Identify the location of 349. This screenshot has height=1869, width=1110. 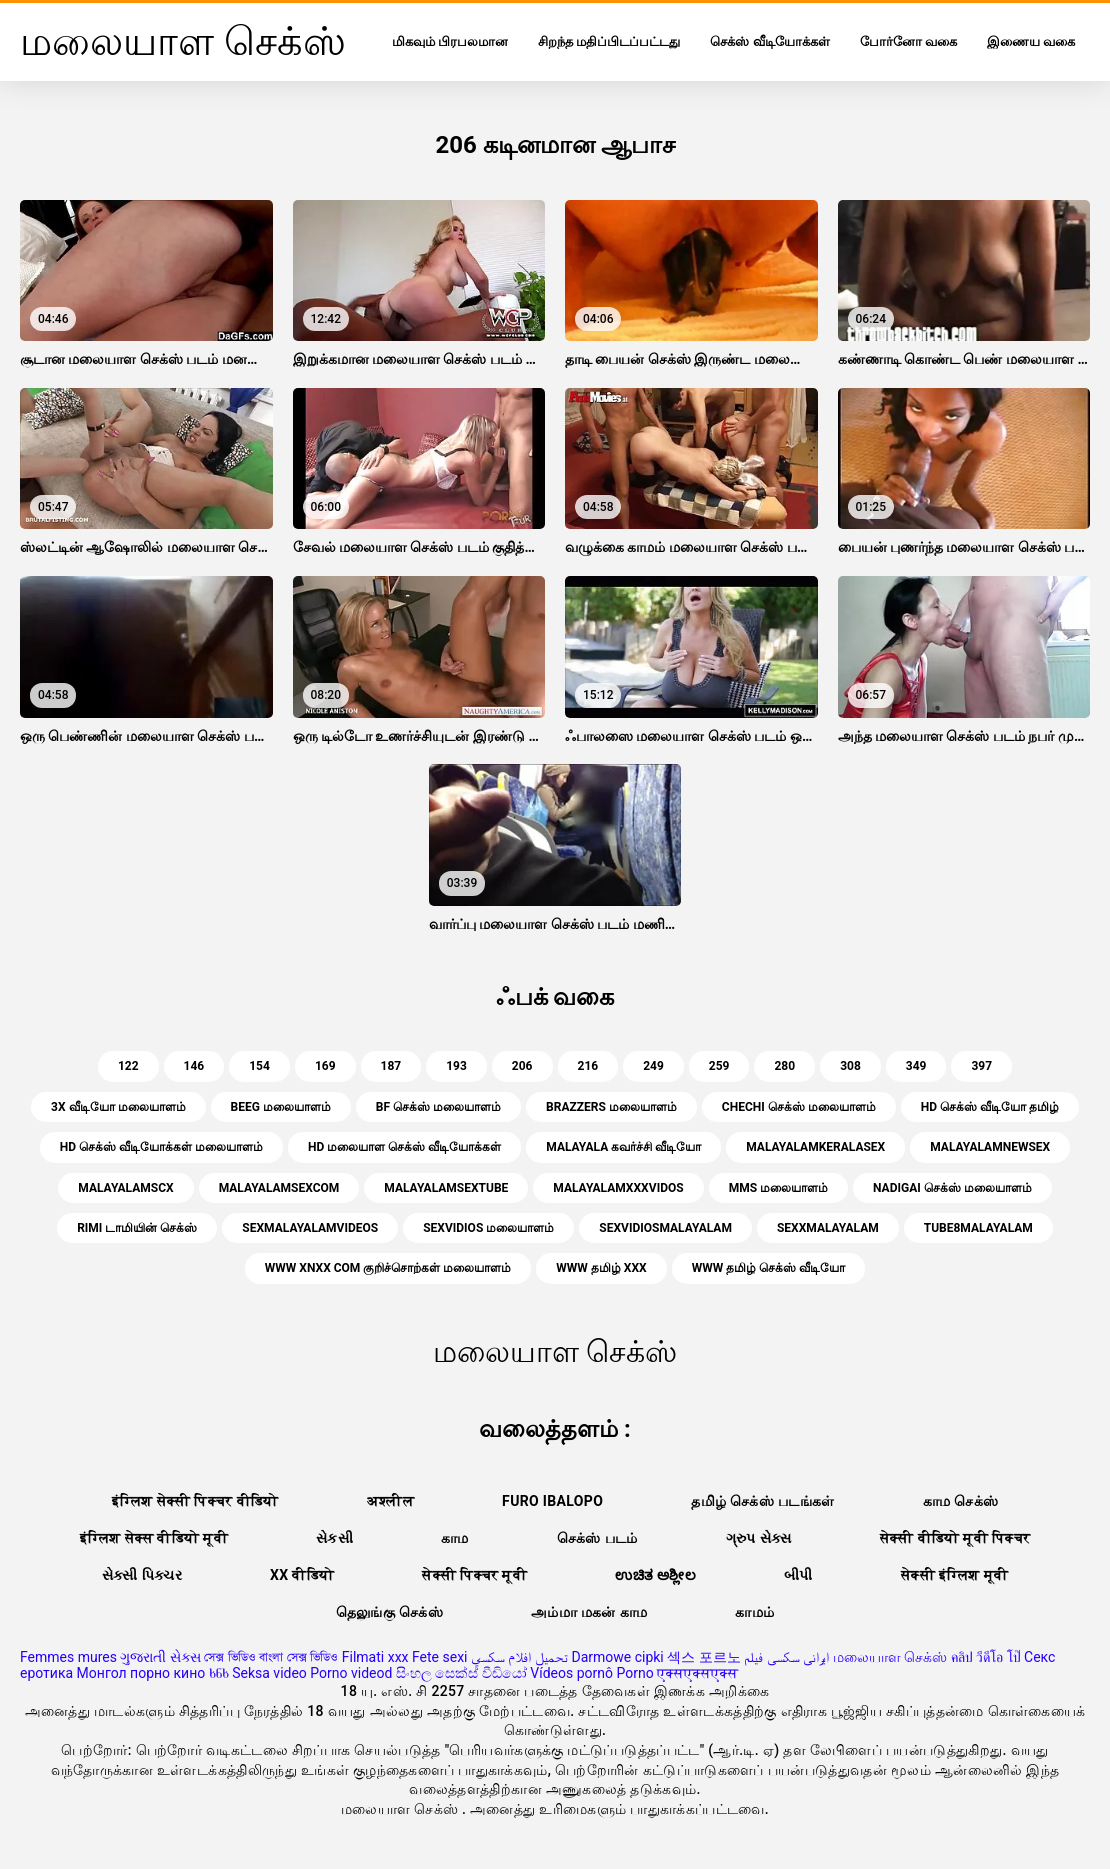
(916, 1066).